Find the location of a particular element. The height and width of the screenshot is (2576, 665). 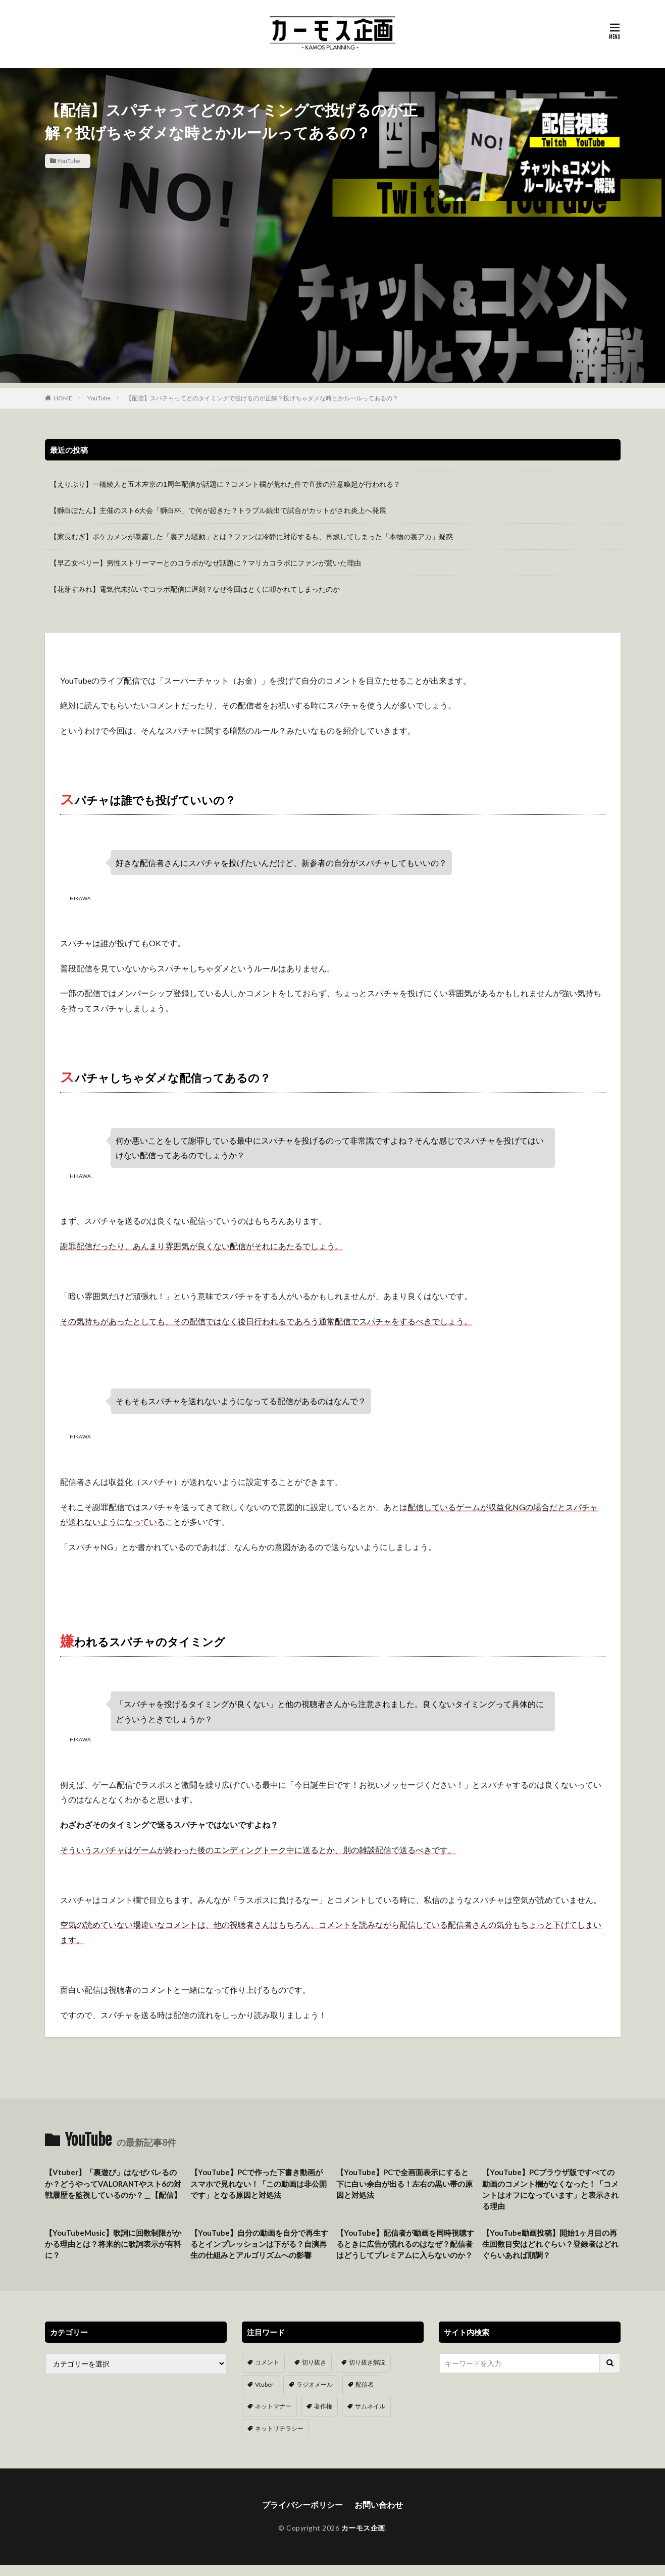

ネットリテラシー [ネットリテラシー (1個の項目)] is located at coordinates (279, 2439).